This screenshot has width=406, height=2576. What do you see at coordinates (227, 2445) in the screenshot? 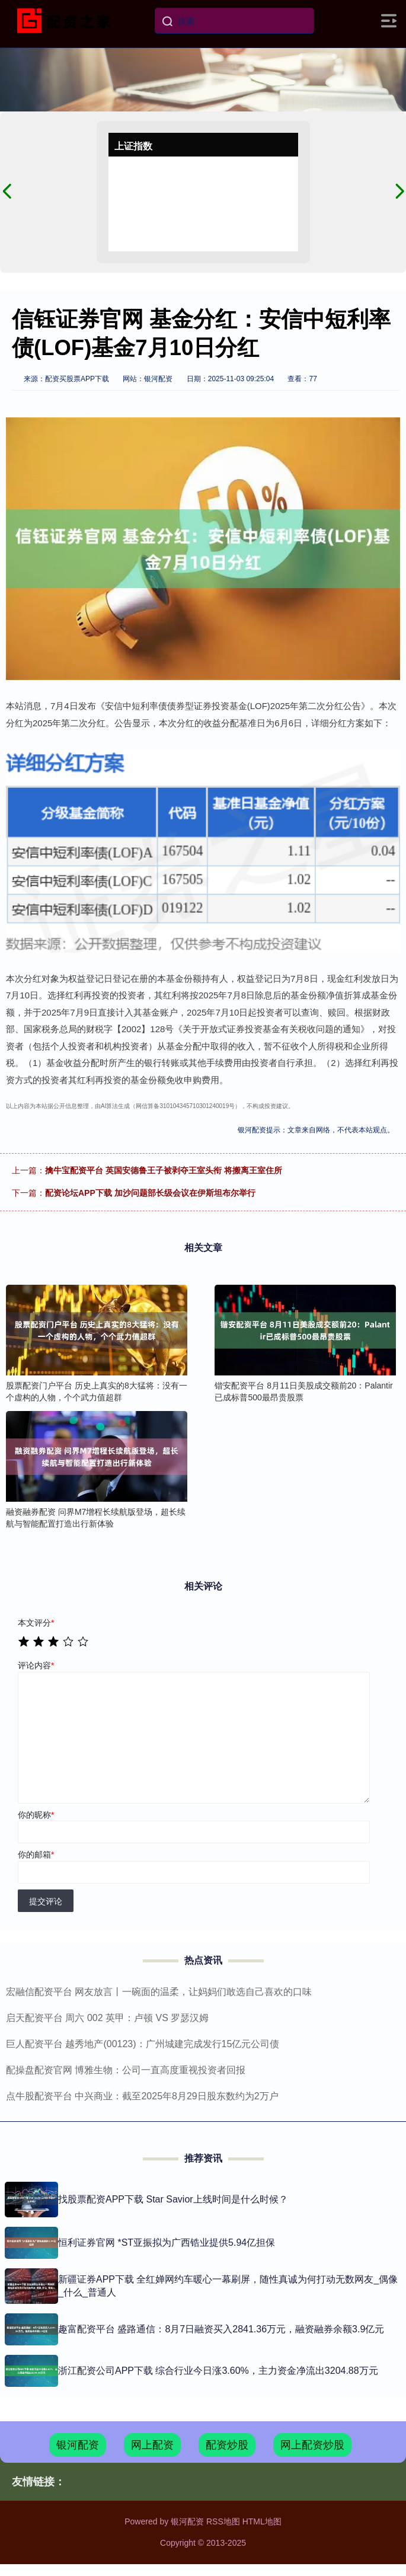
I see `配资炒股` at bounding box center [227, 2445].